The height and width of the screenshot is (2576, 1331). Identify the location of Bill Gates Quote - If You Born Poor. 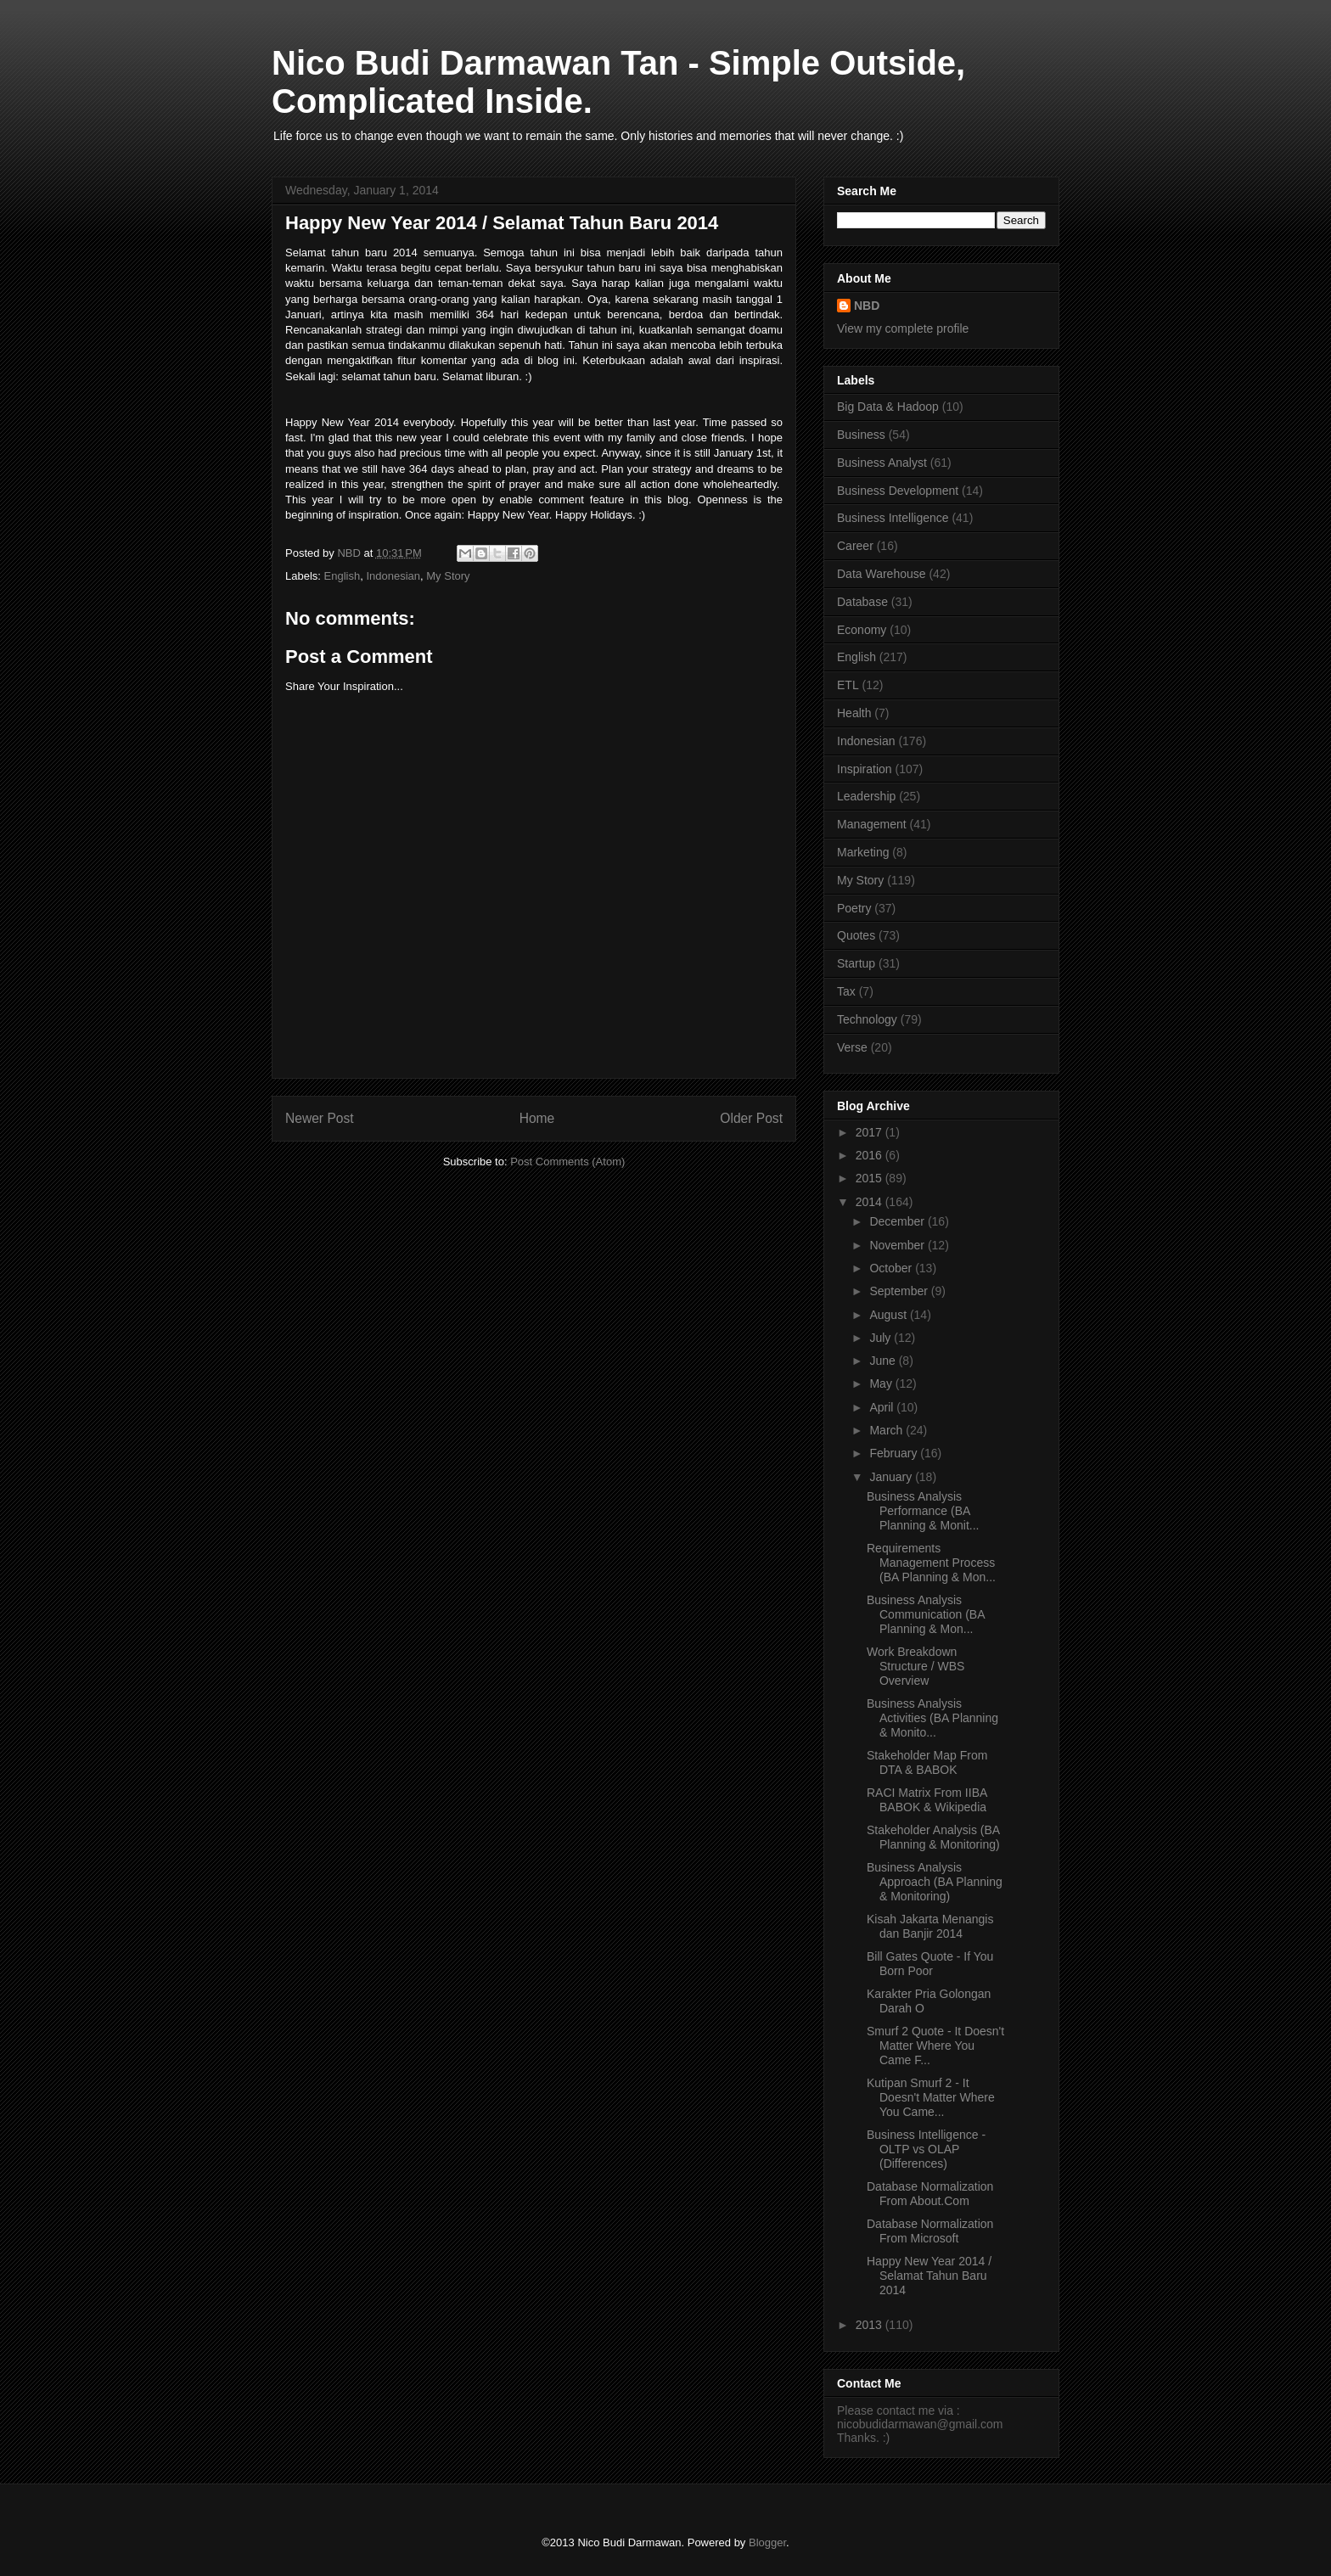
(930, 1964).